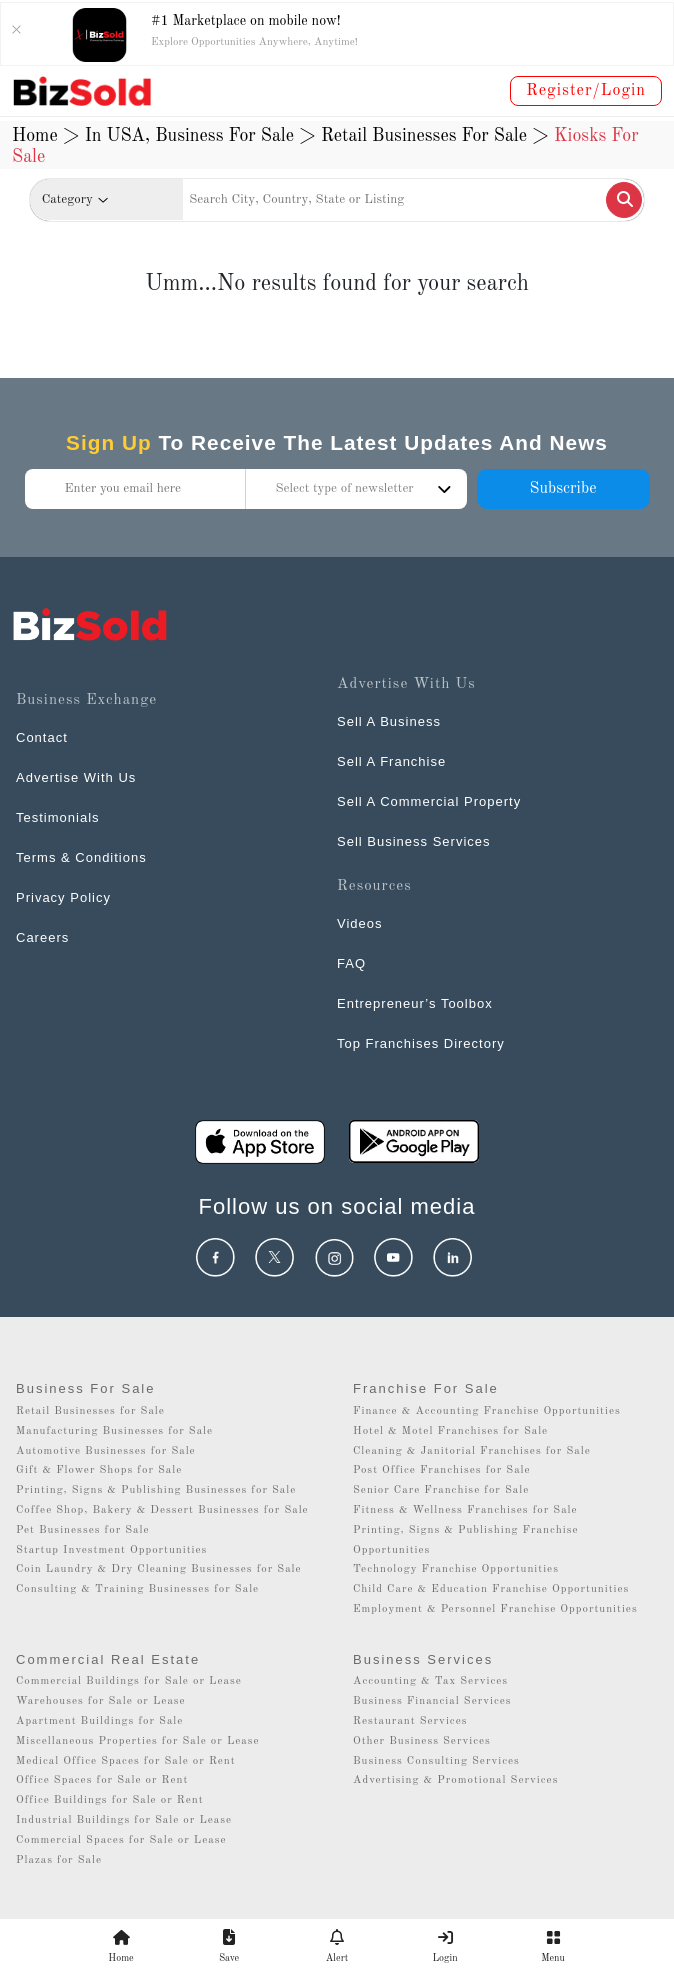  I want to click on Entrepreneur’s Toolbox, so click(415, 1003).